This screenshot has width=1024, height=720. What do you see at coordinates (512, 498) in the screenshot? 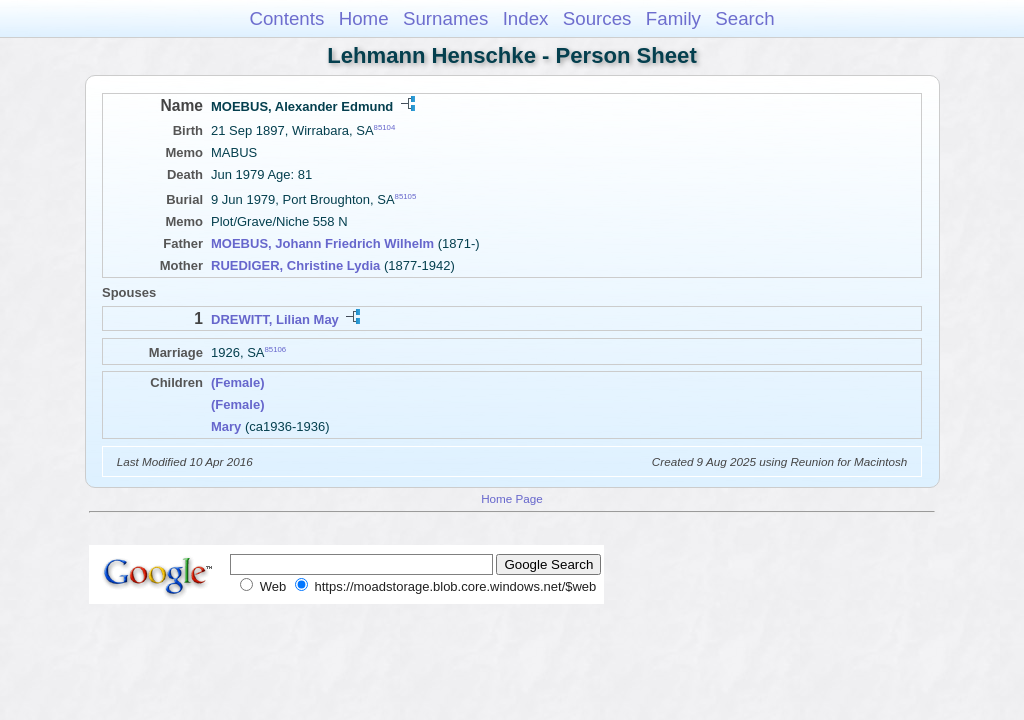
I see `Home Page` at bounding box center [512, 498].